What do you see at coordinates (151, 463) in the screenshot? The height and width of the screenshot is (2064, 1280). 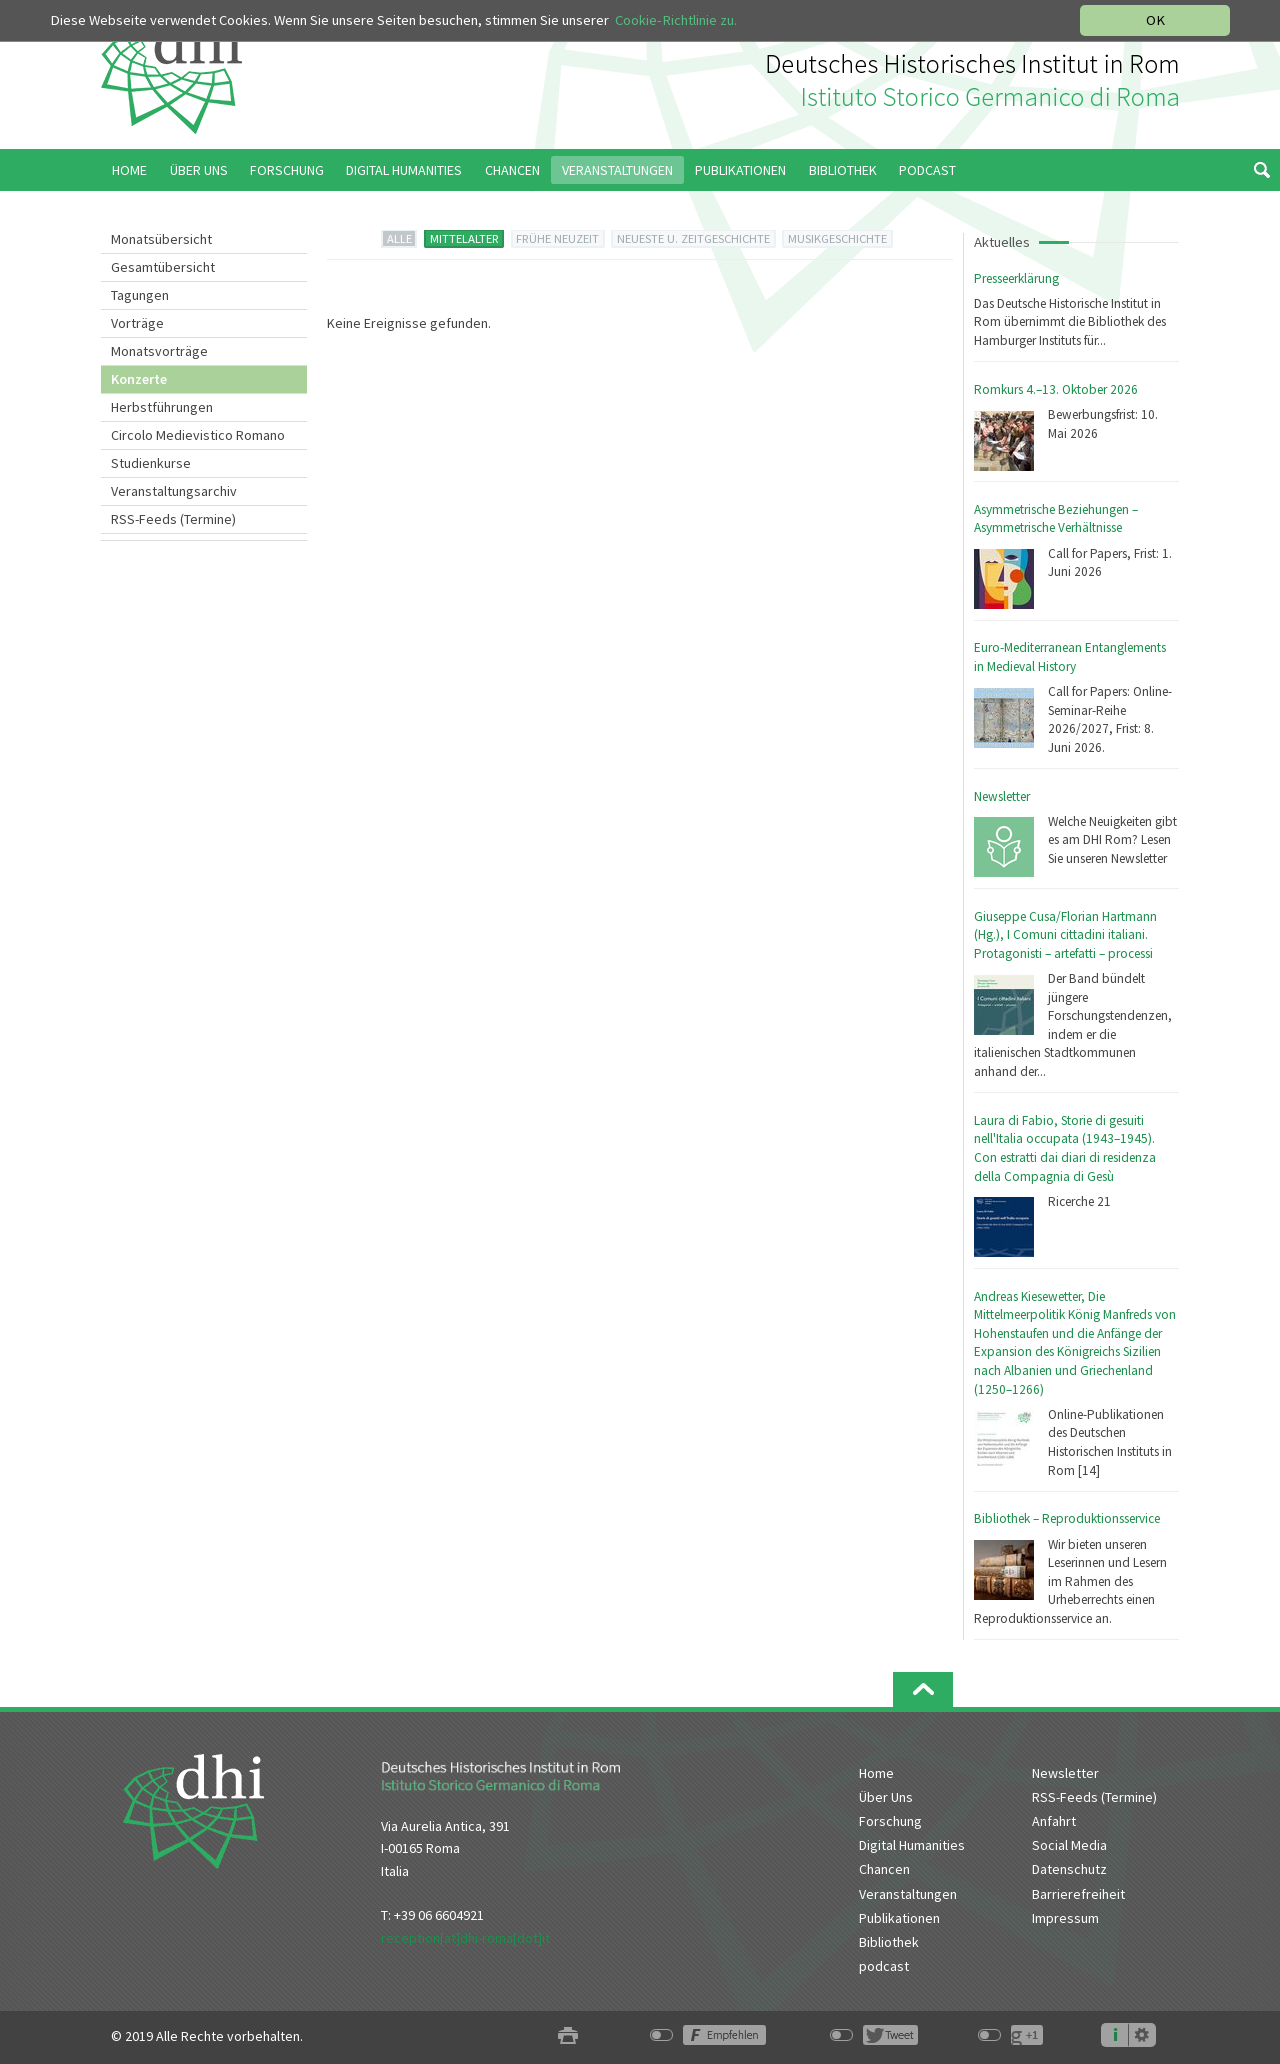 I see `Studienkurse` at bounding box center [151, 463].